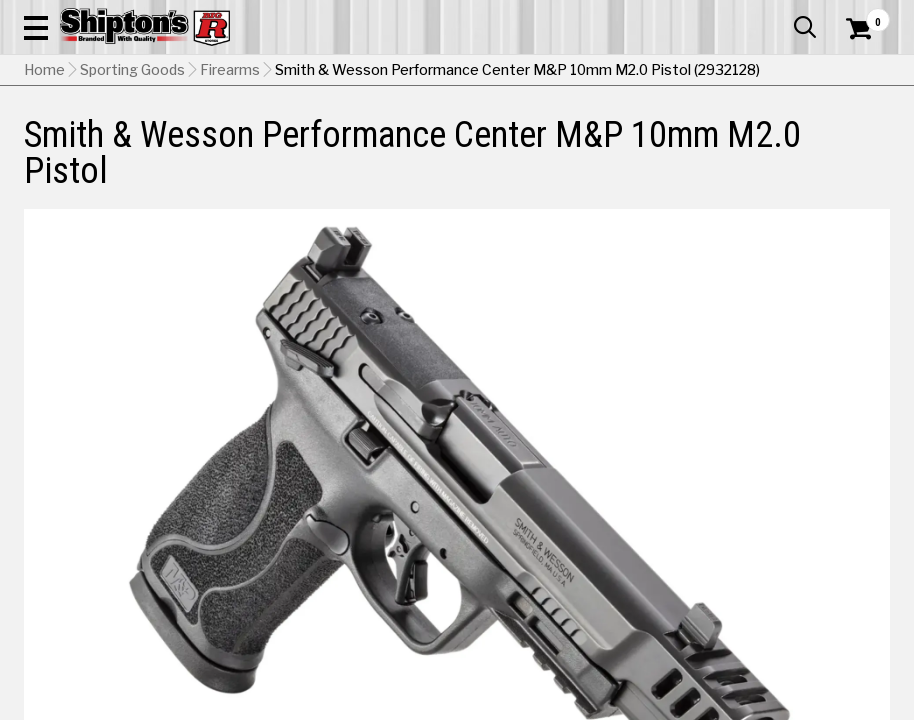  Describe the element at coordinates (209, 147) in the screenshot. I see `Automotive & Hardware` at that location.